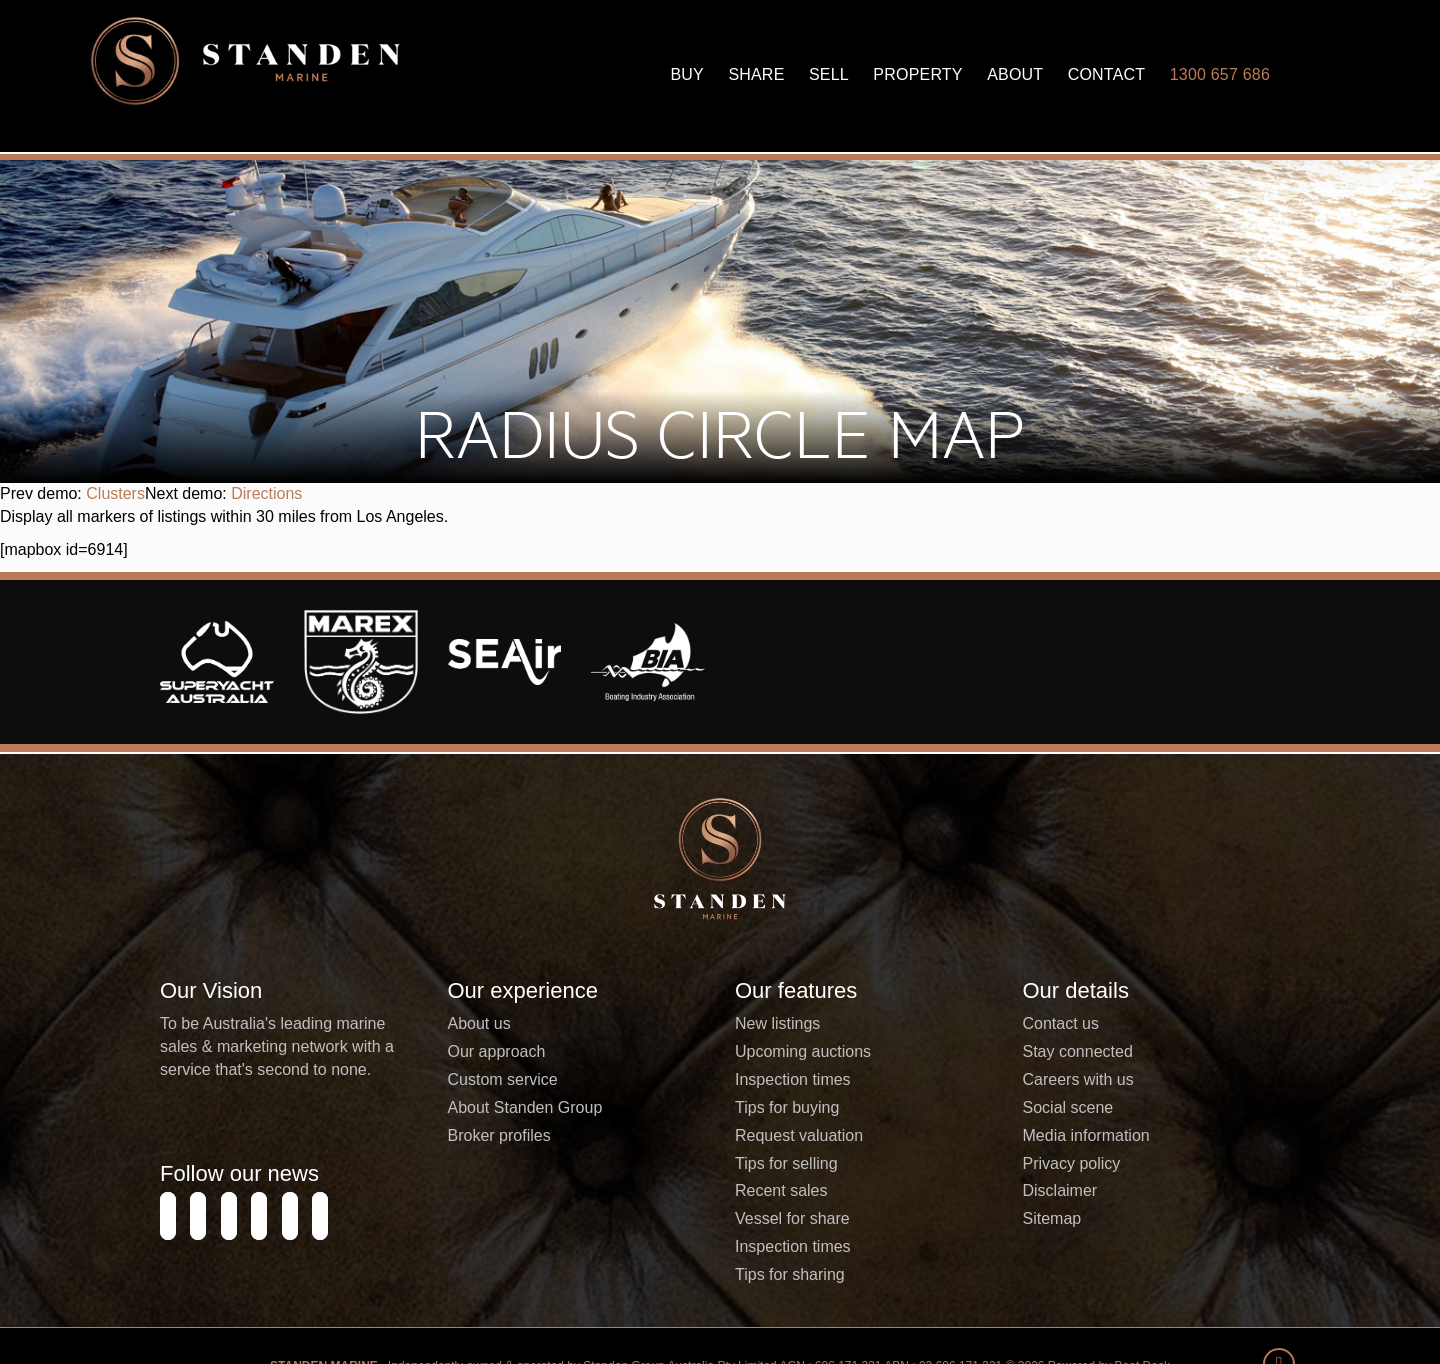 The image size is (1440, 1364). Describe the element at coordinates (793, 1166) in the screenshot. I see `Inspection times` at that location.